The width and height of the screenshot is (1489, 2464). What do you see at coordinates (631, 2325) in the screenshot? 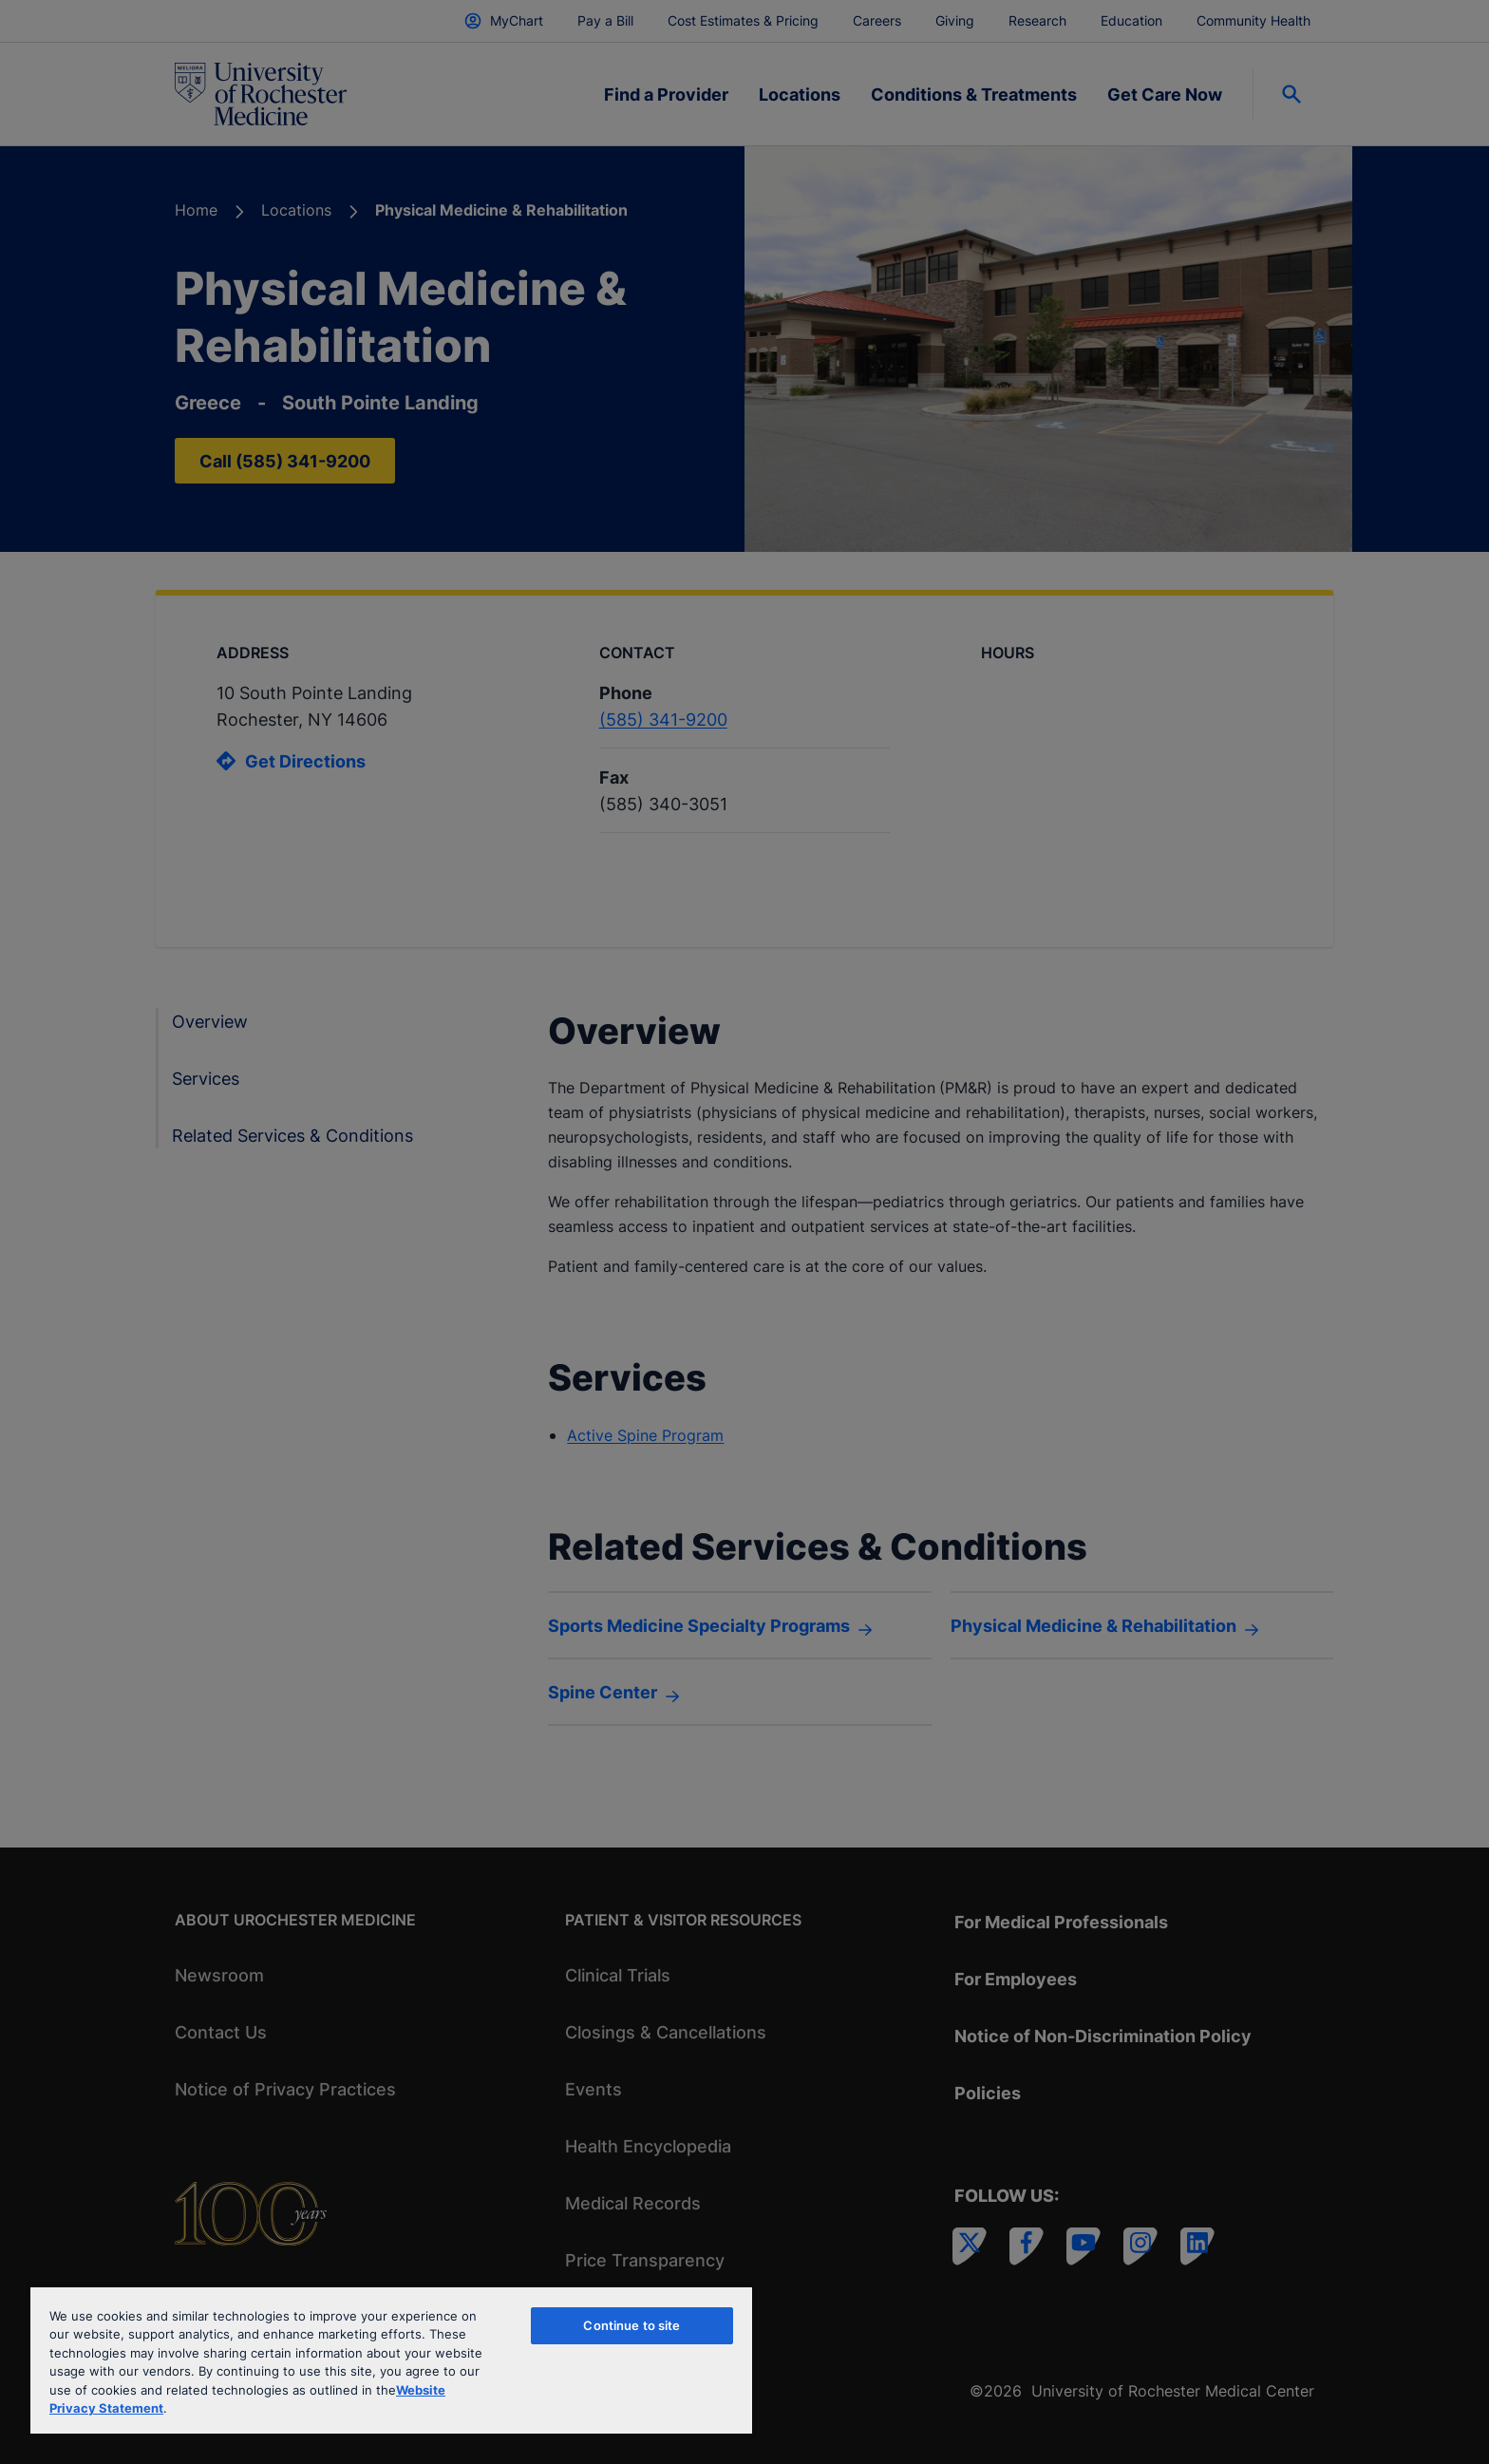
I see `Continue to site` at bounding box center [631, 2325].